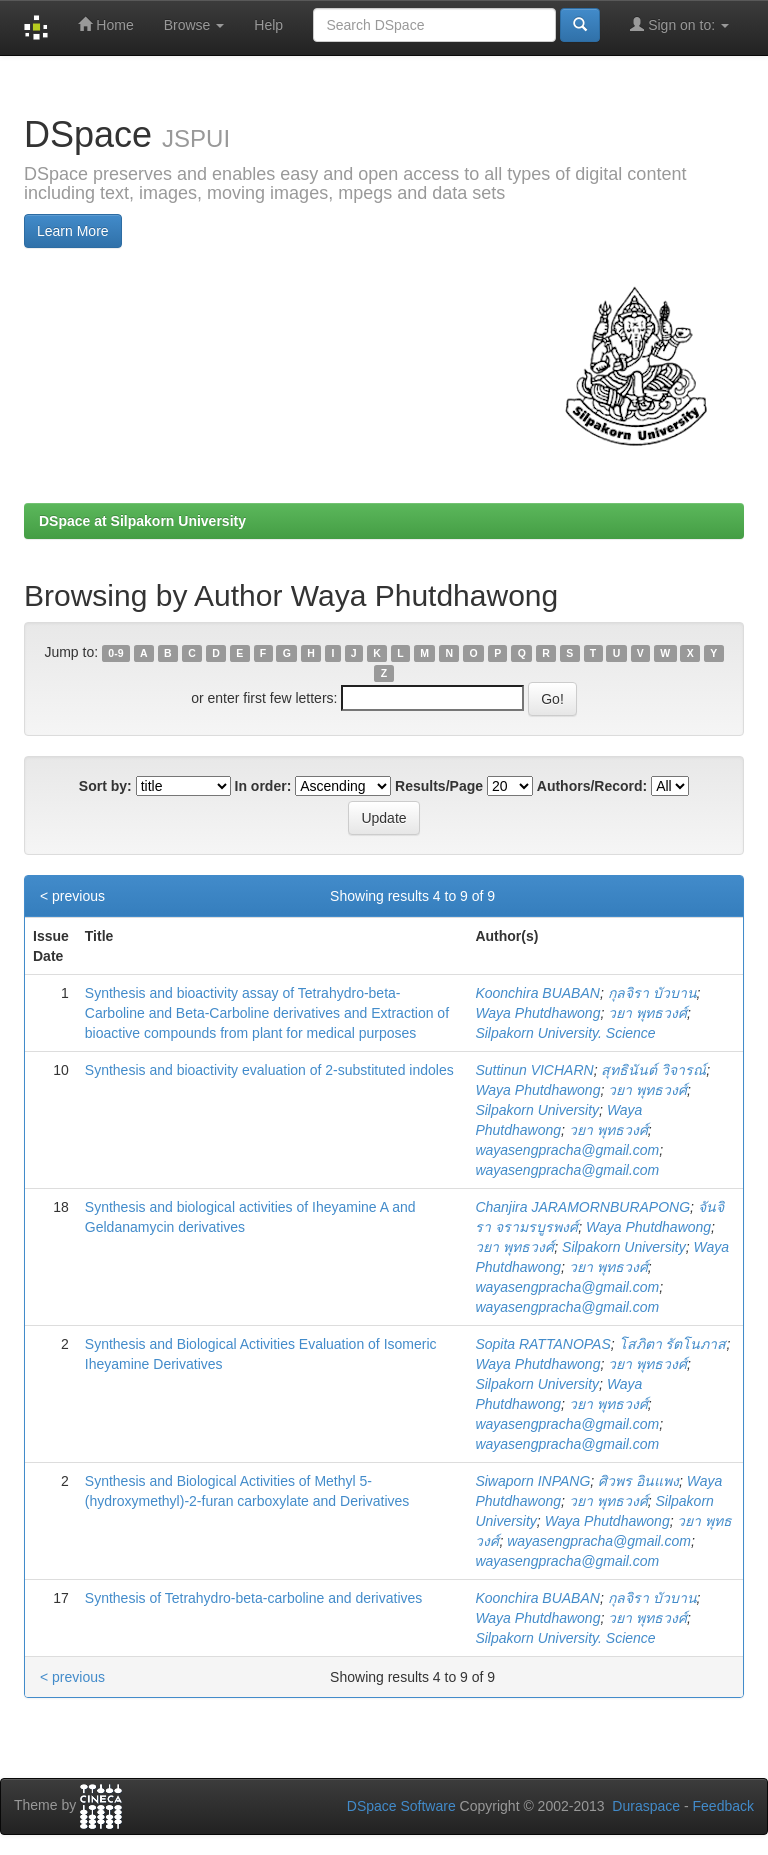  What do you see at coordinates (542, 1344) in the screenshot?
I see `Sopita RATTANOPAS` at bounding box center [542, 1344].